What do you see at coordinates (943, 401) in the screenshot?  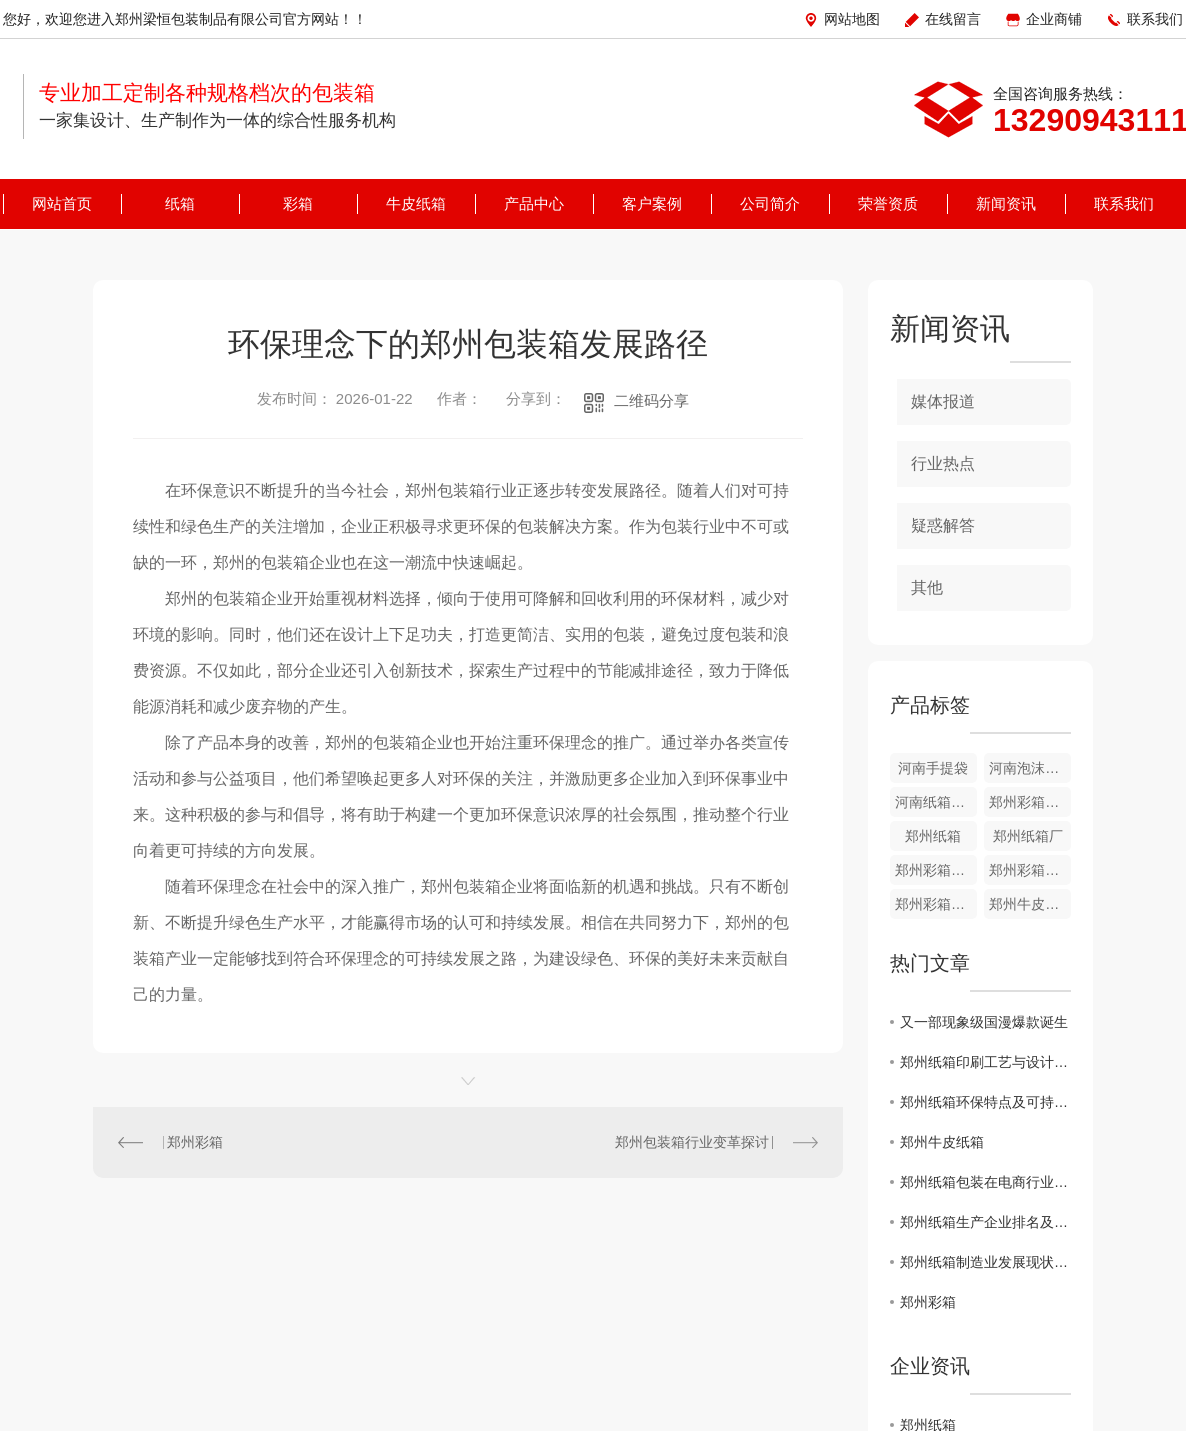 I see `媒体报道` at bounding box center [943, 401].